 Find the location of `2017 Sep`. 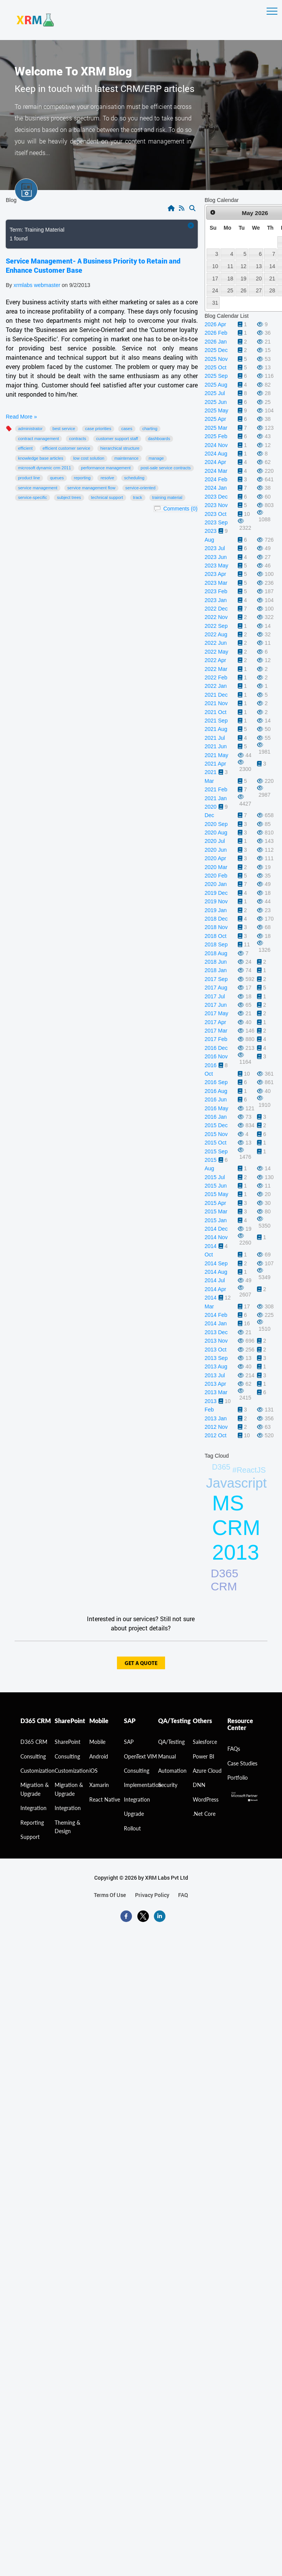

2017 Sep is located at coordinates (216, 979).